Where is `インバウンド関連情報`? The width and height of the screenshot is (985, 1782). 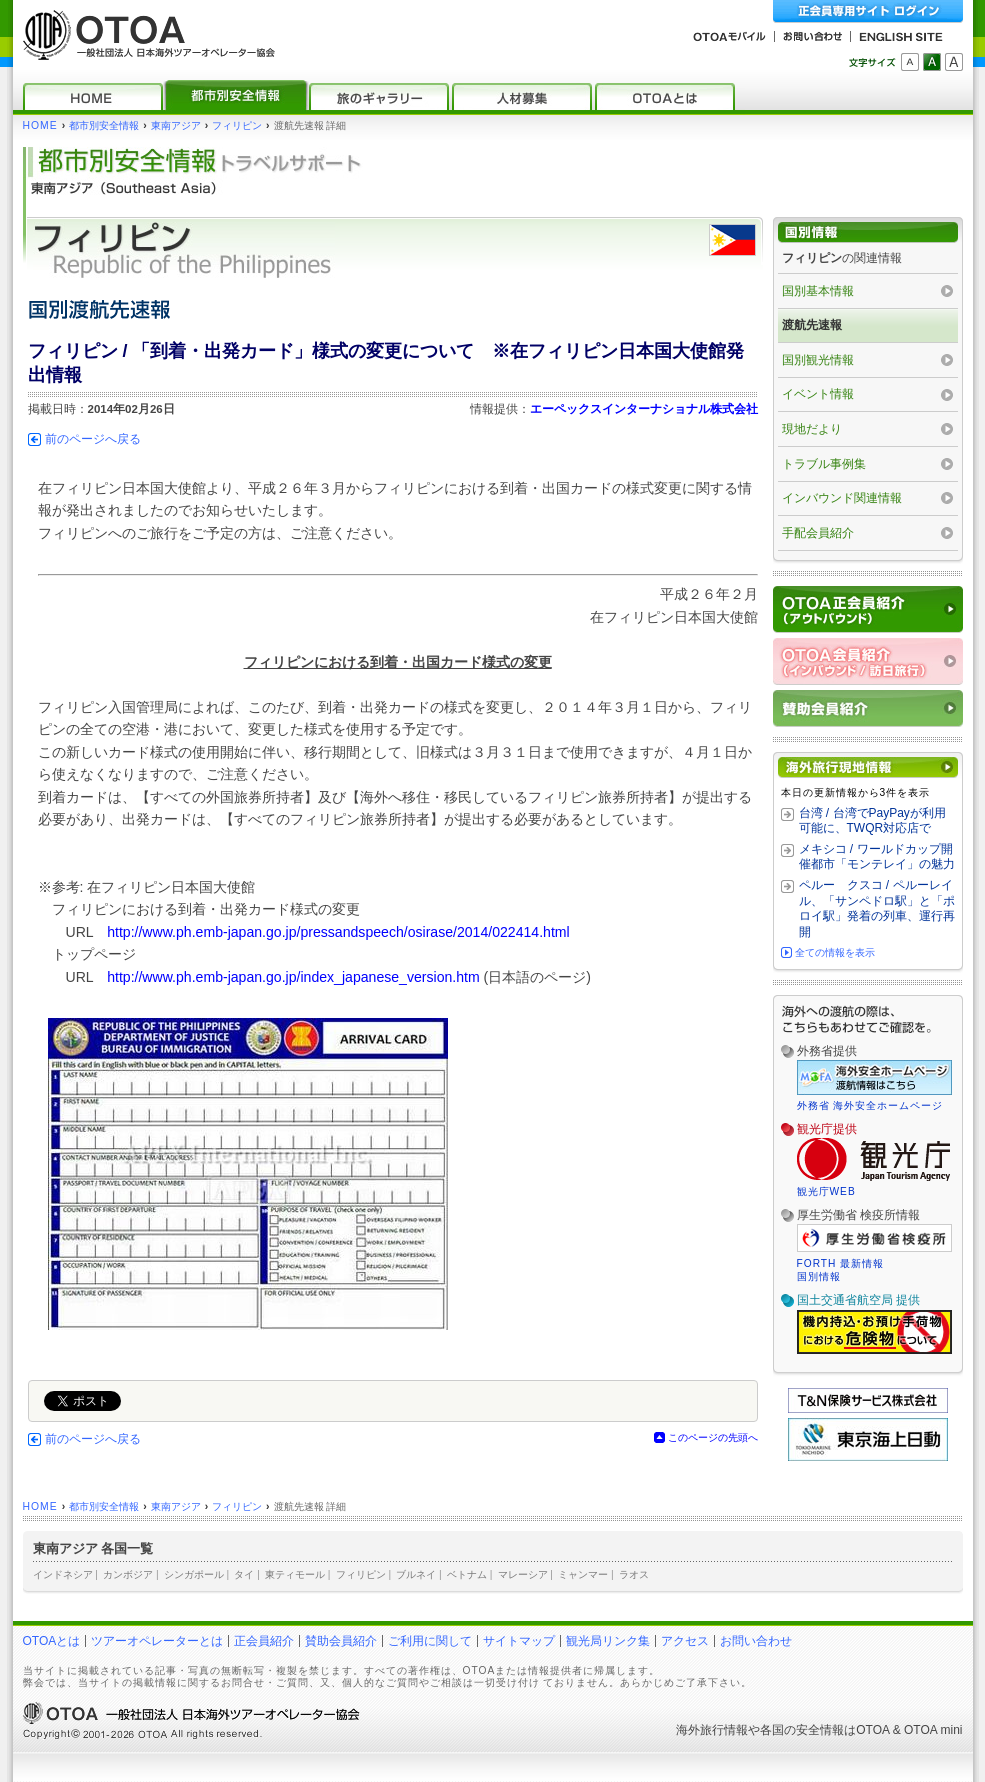 インバウンド関連情報 is located at coordinates (842, 498).